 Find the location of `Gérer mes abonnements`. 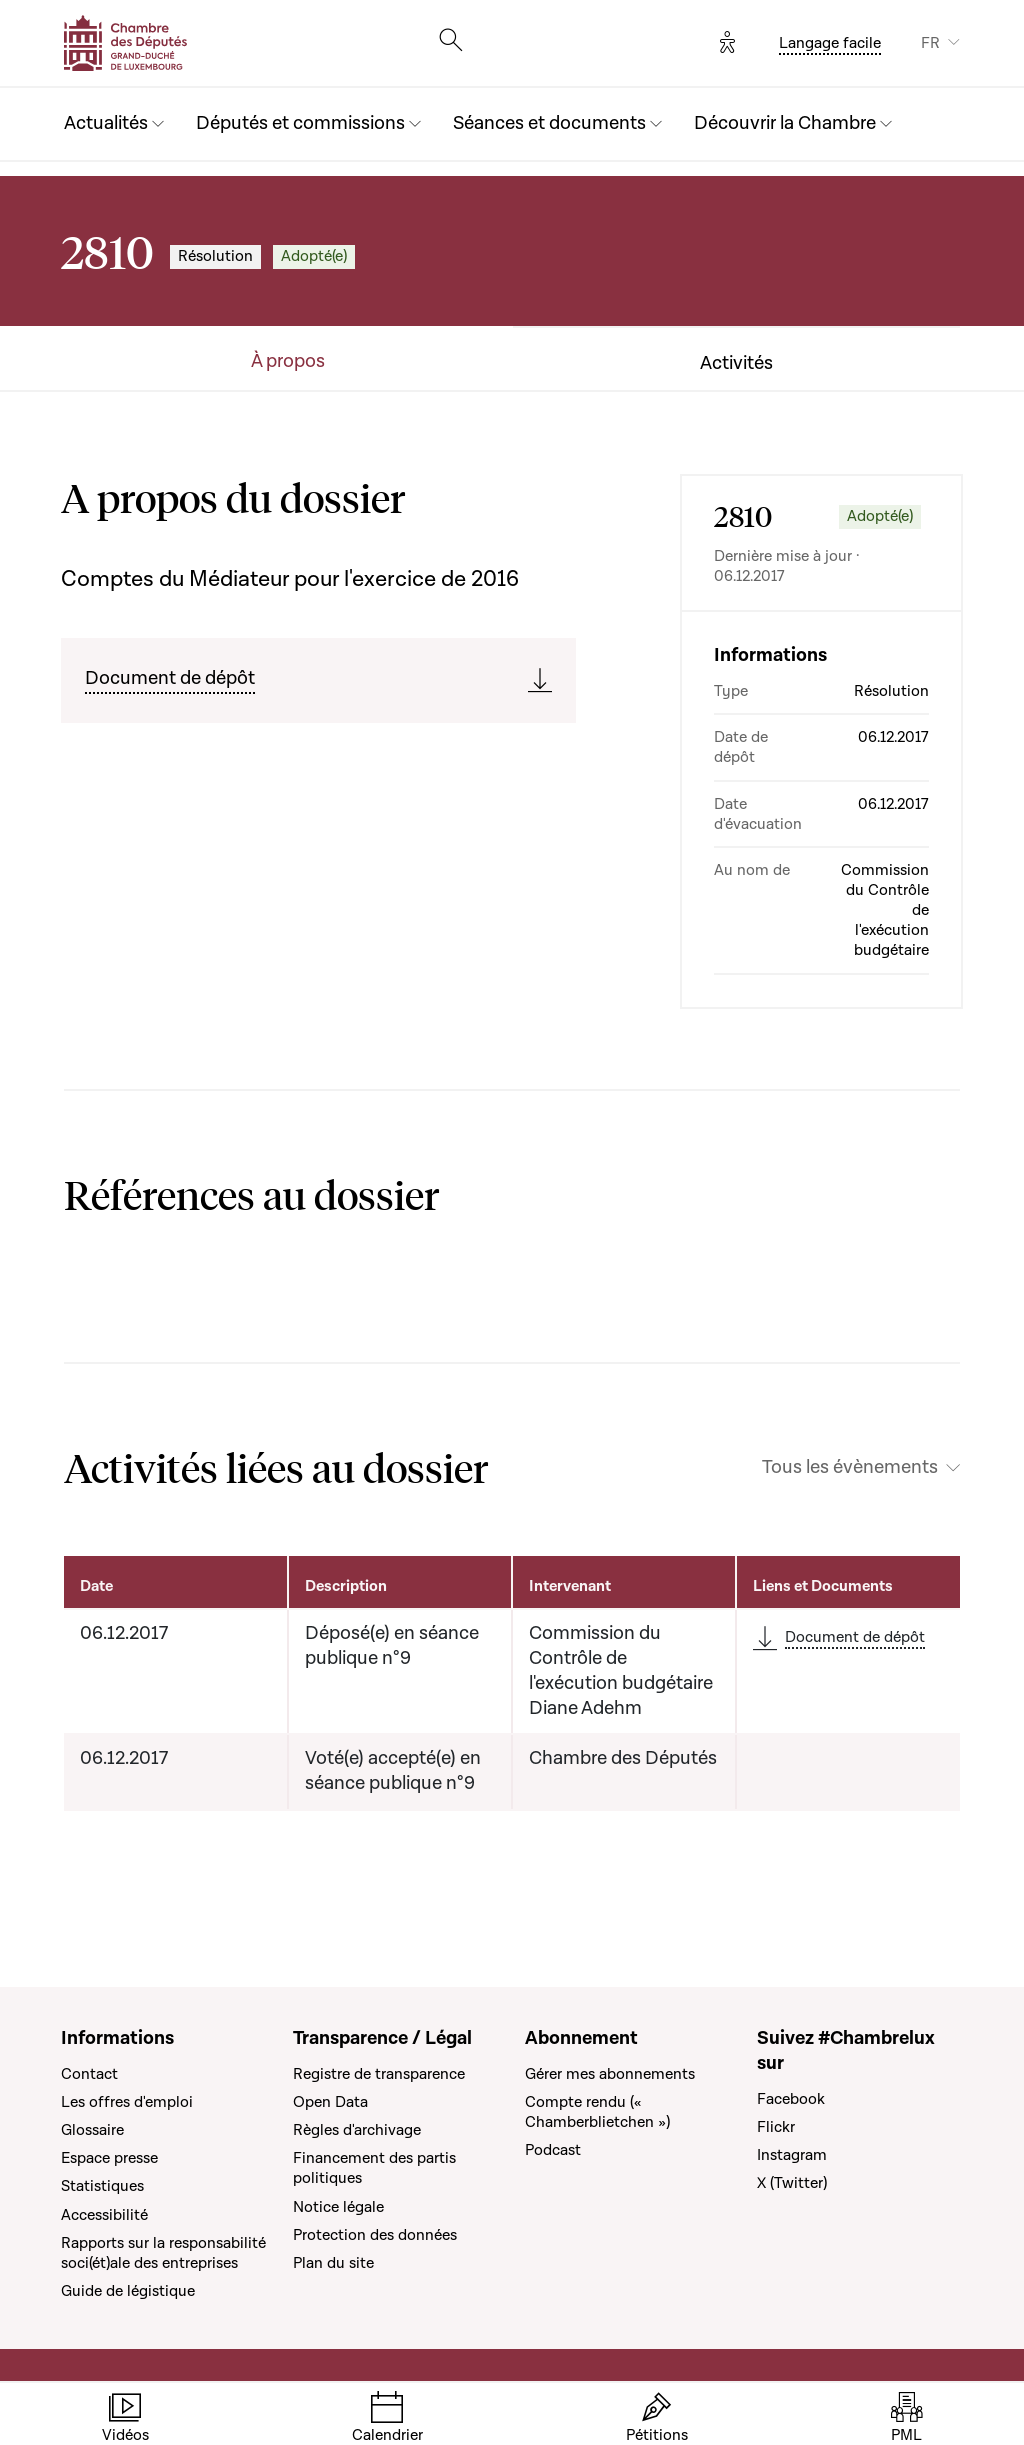

Gérer mes abonnements is located at coordinates (610, 2074).